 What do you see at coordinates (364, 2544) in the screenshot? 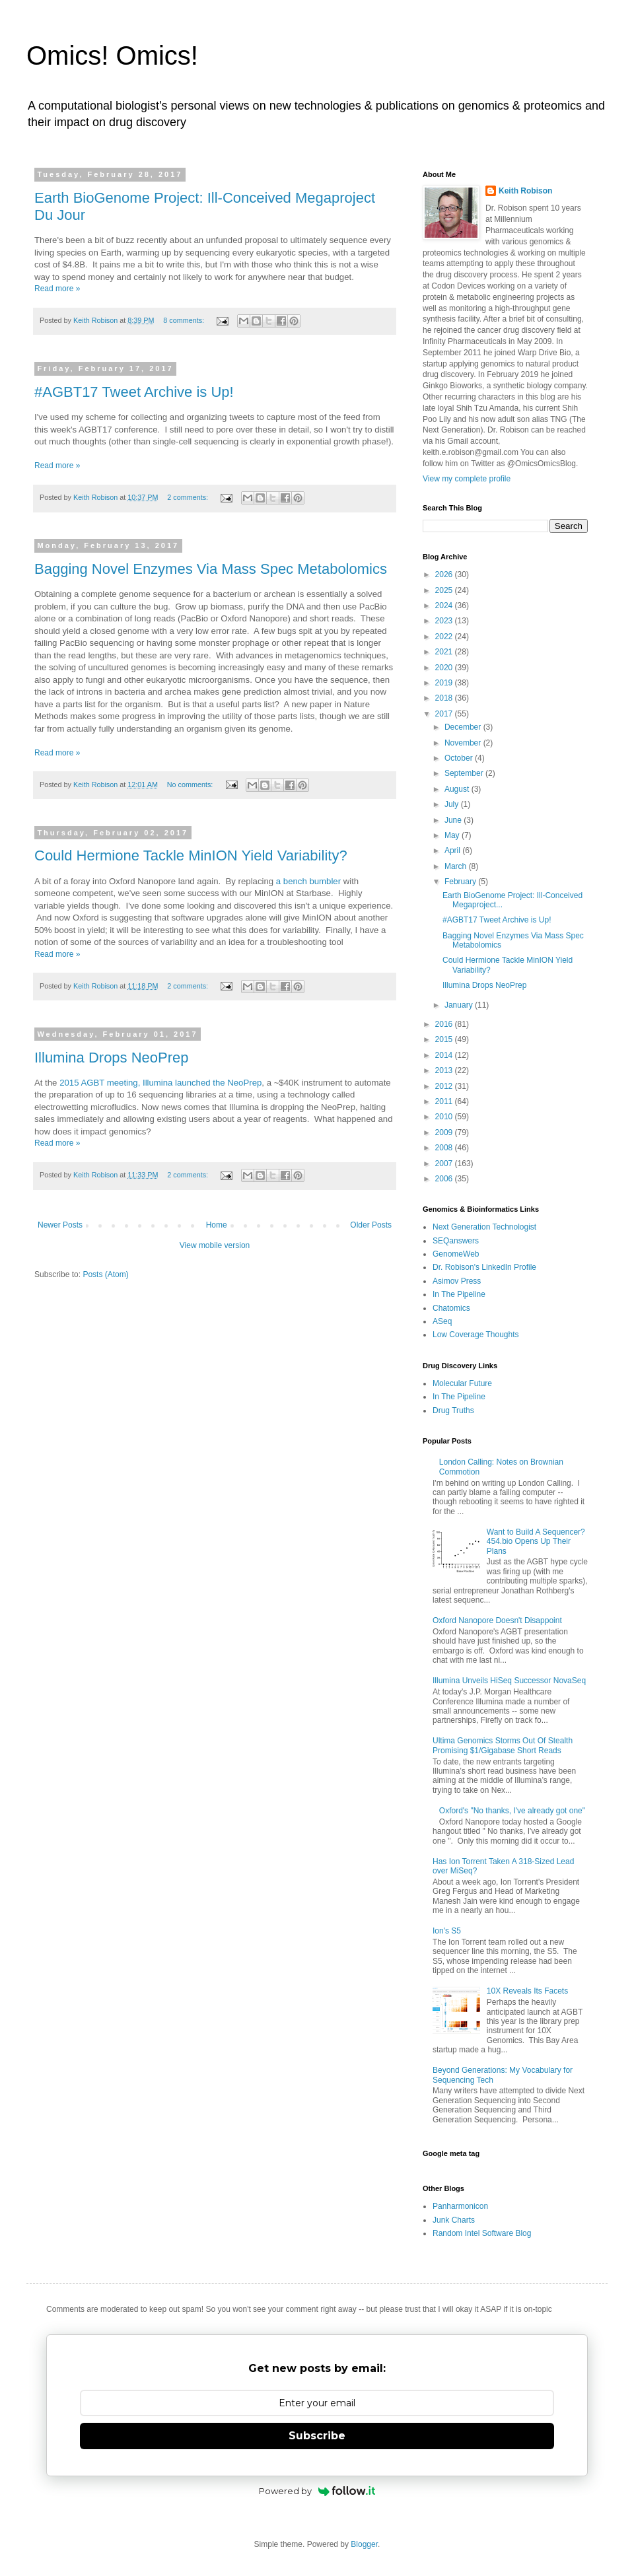
I see `Blogger` at bounding box center [364, 2544].